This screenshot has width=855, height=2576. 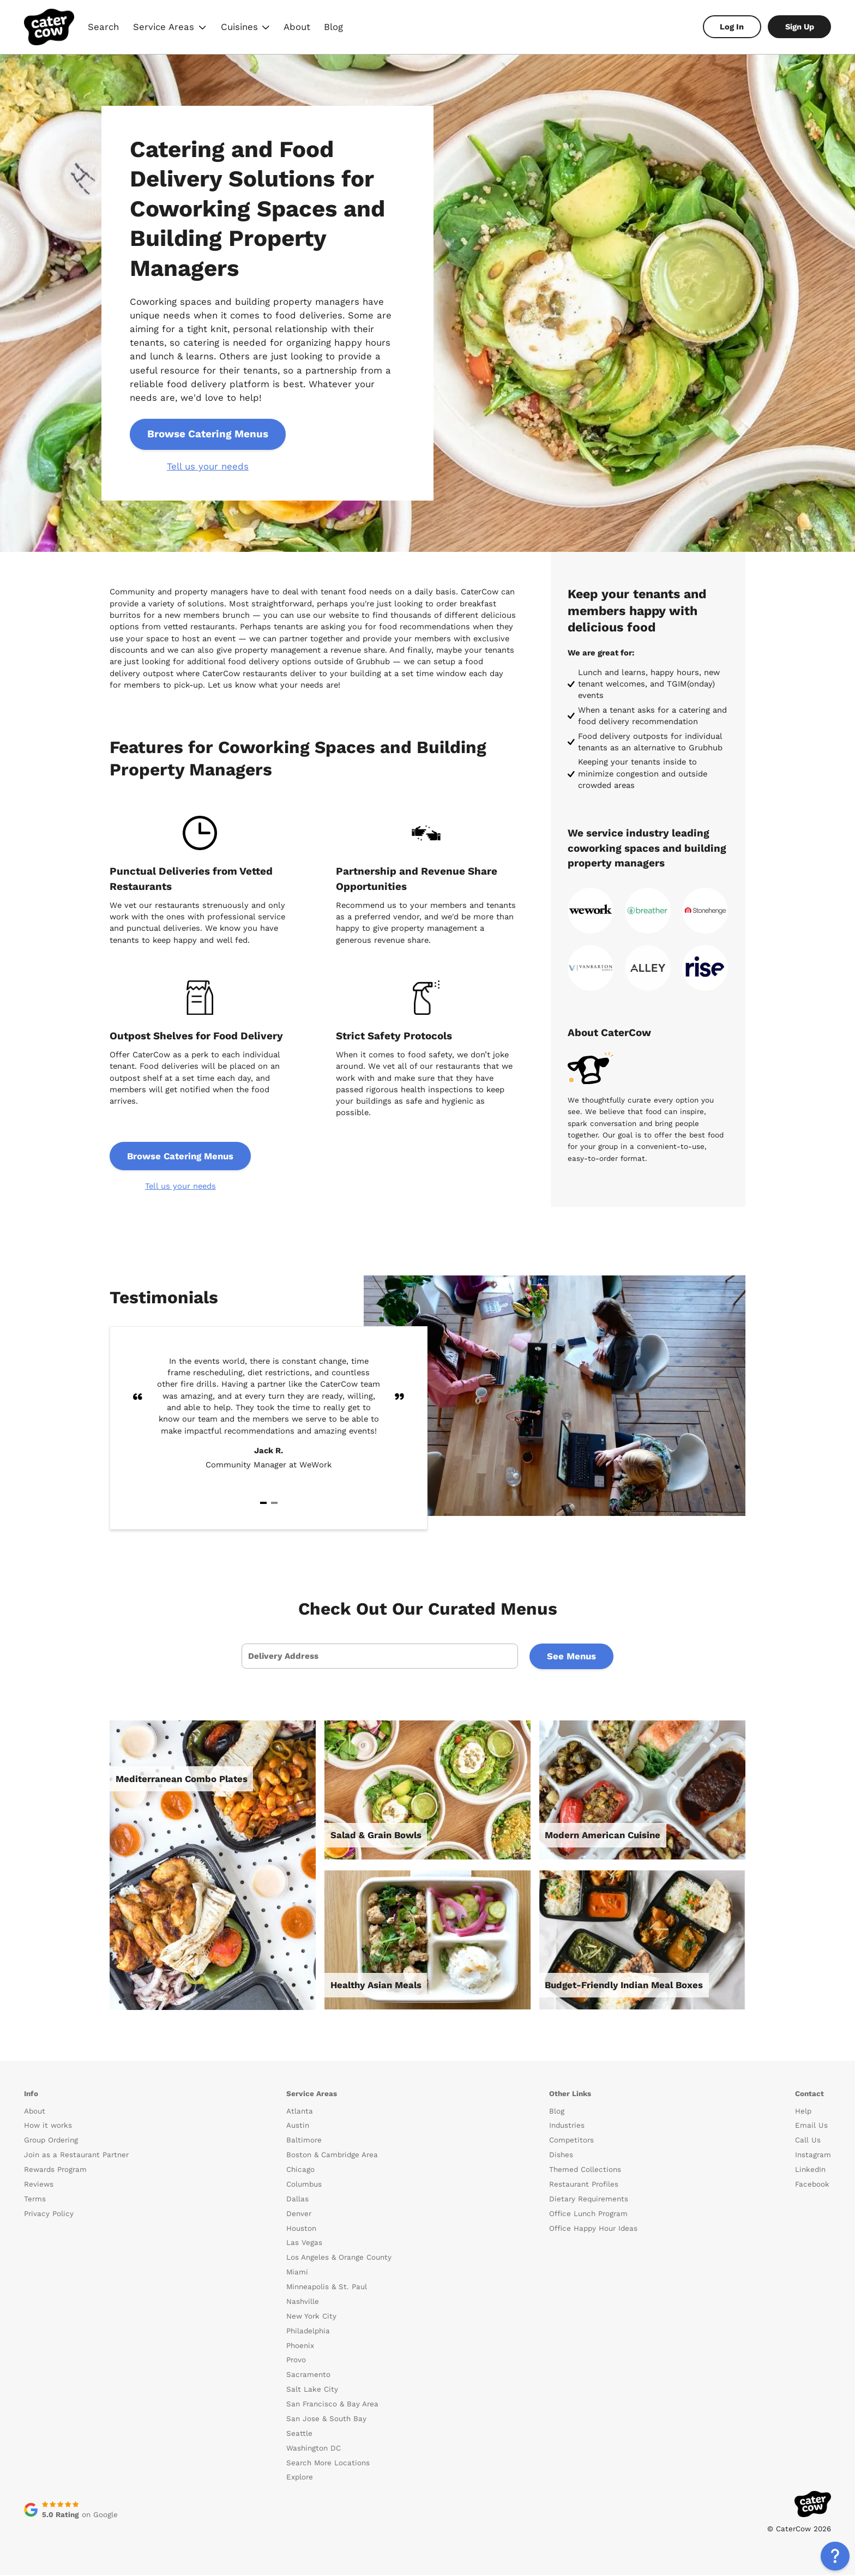 I want to click on Office Happy Hour Ideas, so click(x=593, y=2229).